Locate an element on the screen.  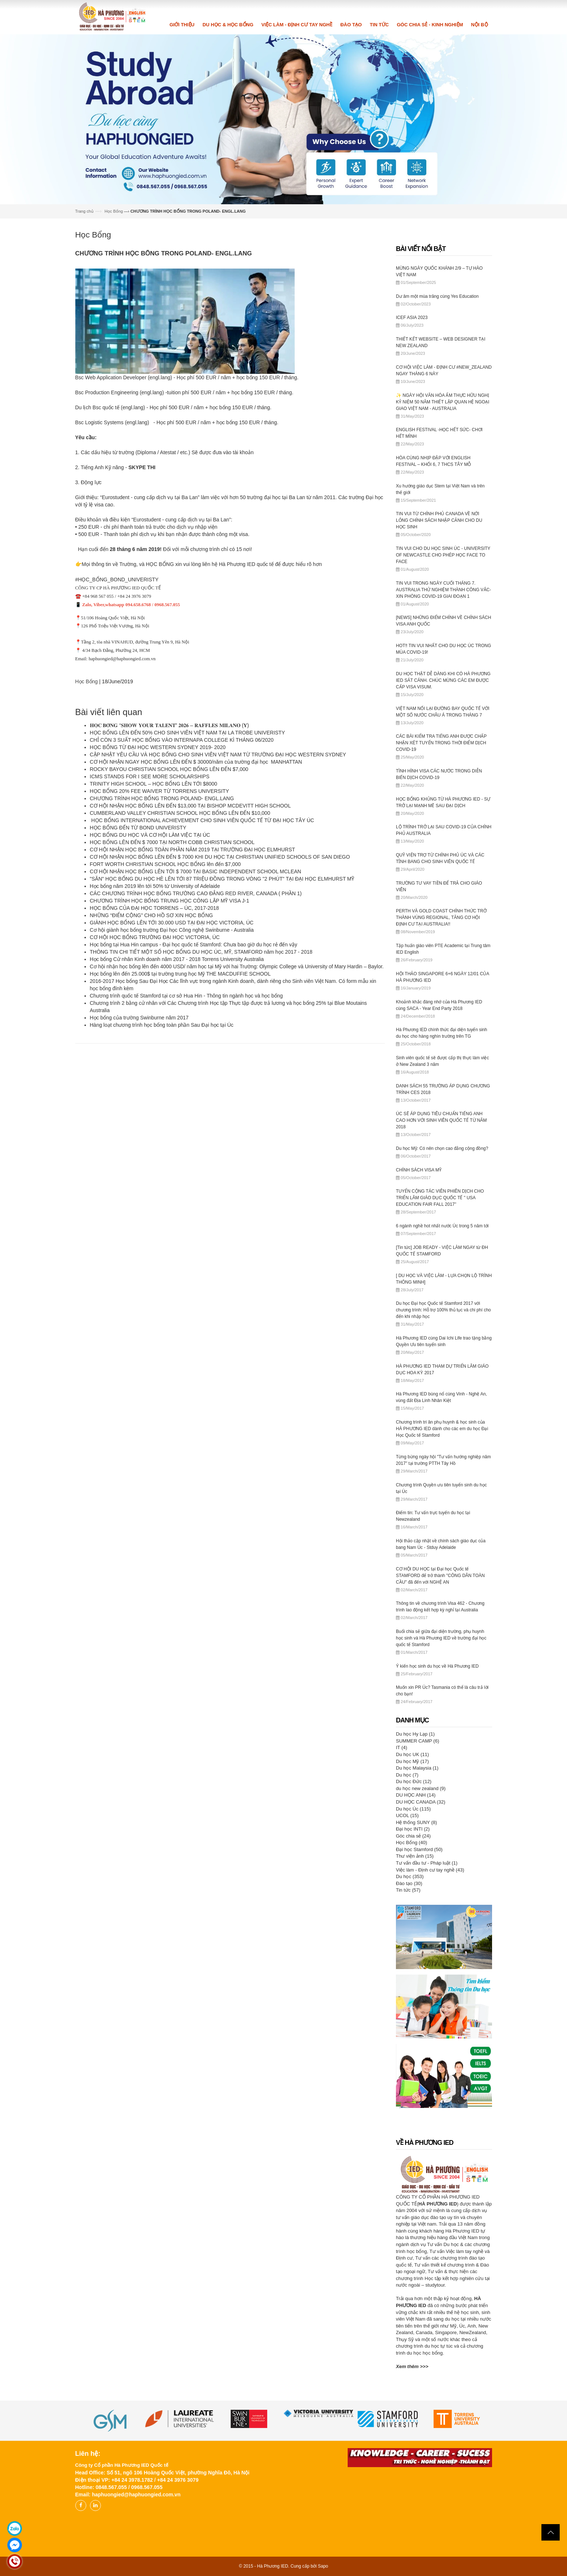
ÚC SẼ ÁP DỤNG TIÊU CHUẨN TIẾNG ANH CAO HƠN VỚI SINH VIÊN QUỐC TẾ TỪ NĂM 2018 is located at coordinates (441, 1120).